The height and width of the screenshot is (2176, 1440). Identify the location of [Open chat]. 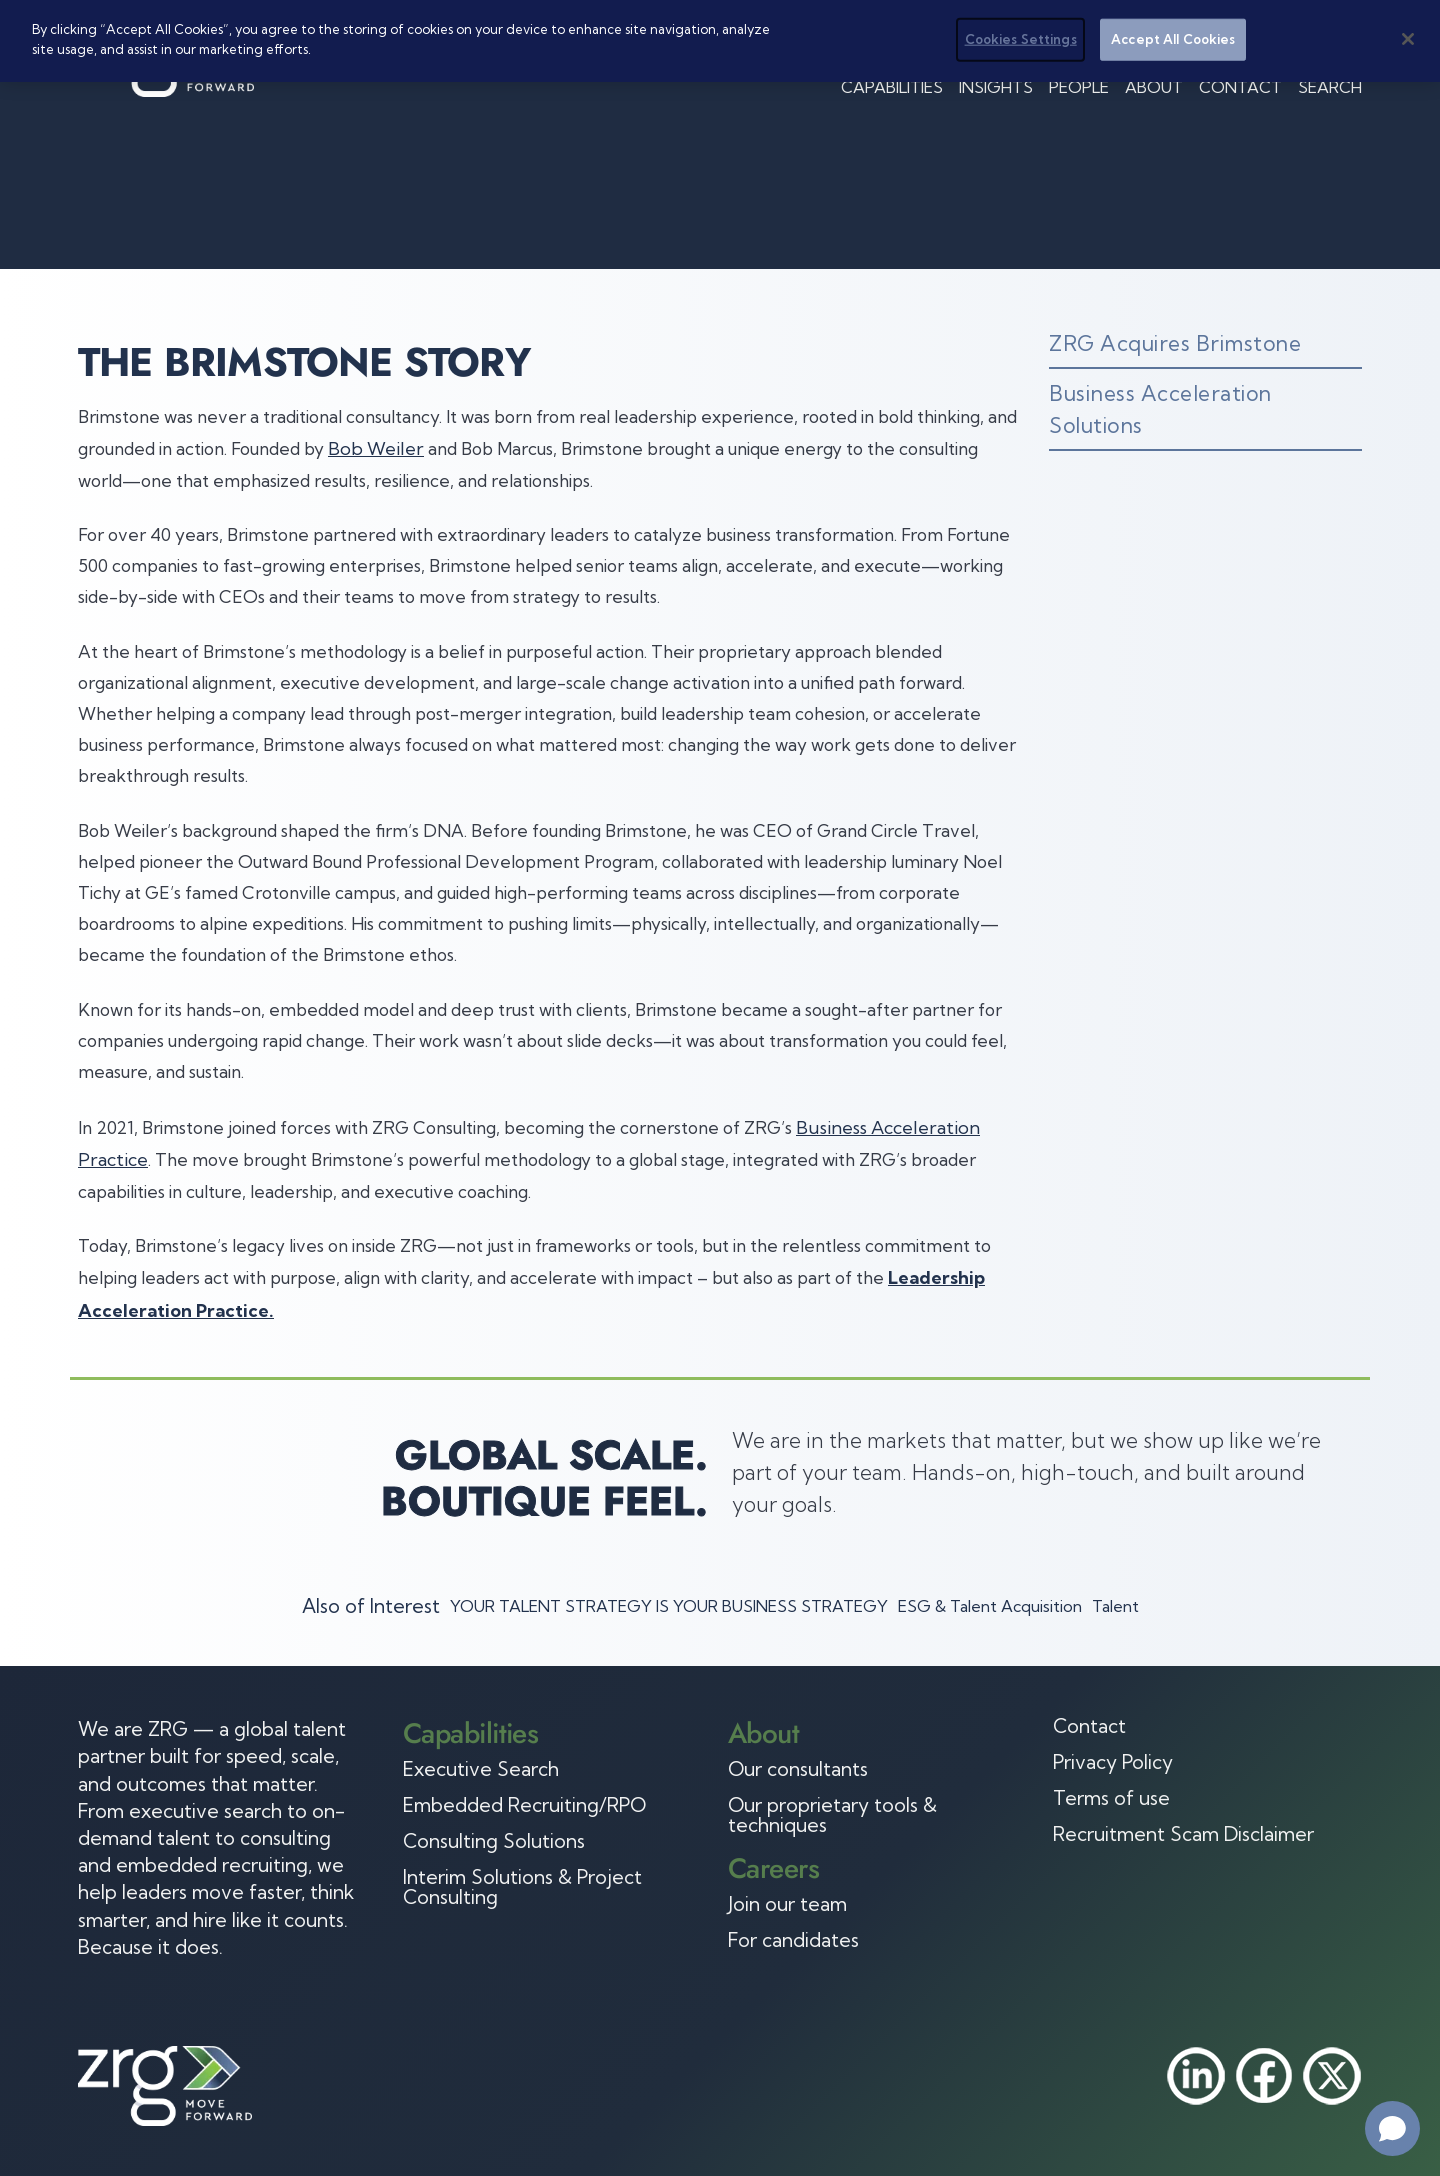
(1392, 2128).